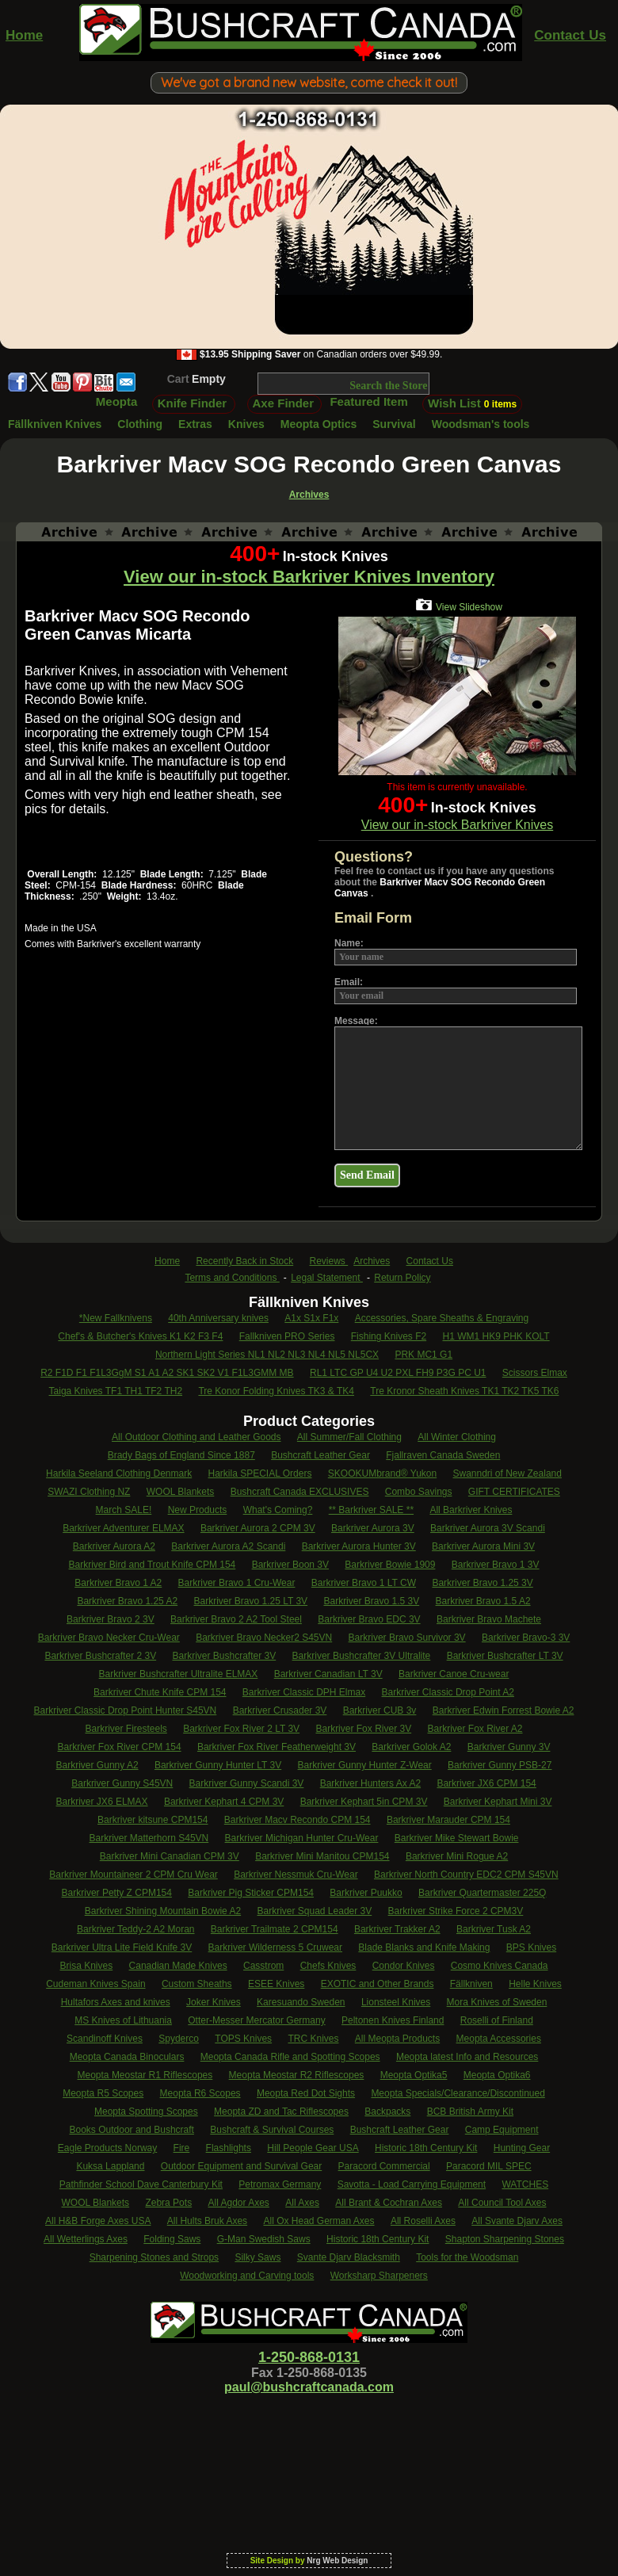  Describe the element at coordinates (141, 2184) in the screenshot. I see `Pathfinder School Dave Canterbury Kit` at that location.